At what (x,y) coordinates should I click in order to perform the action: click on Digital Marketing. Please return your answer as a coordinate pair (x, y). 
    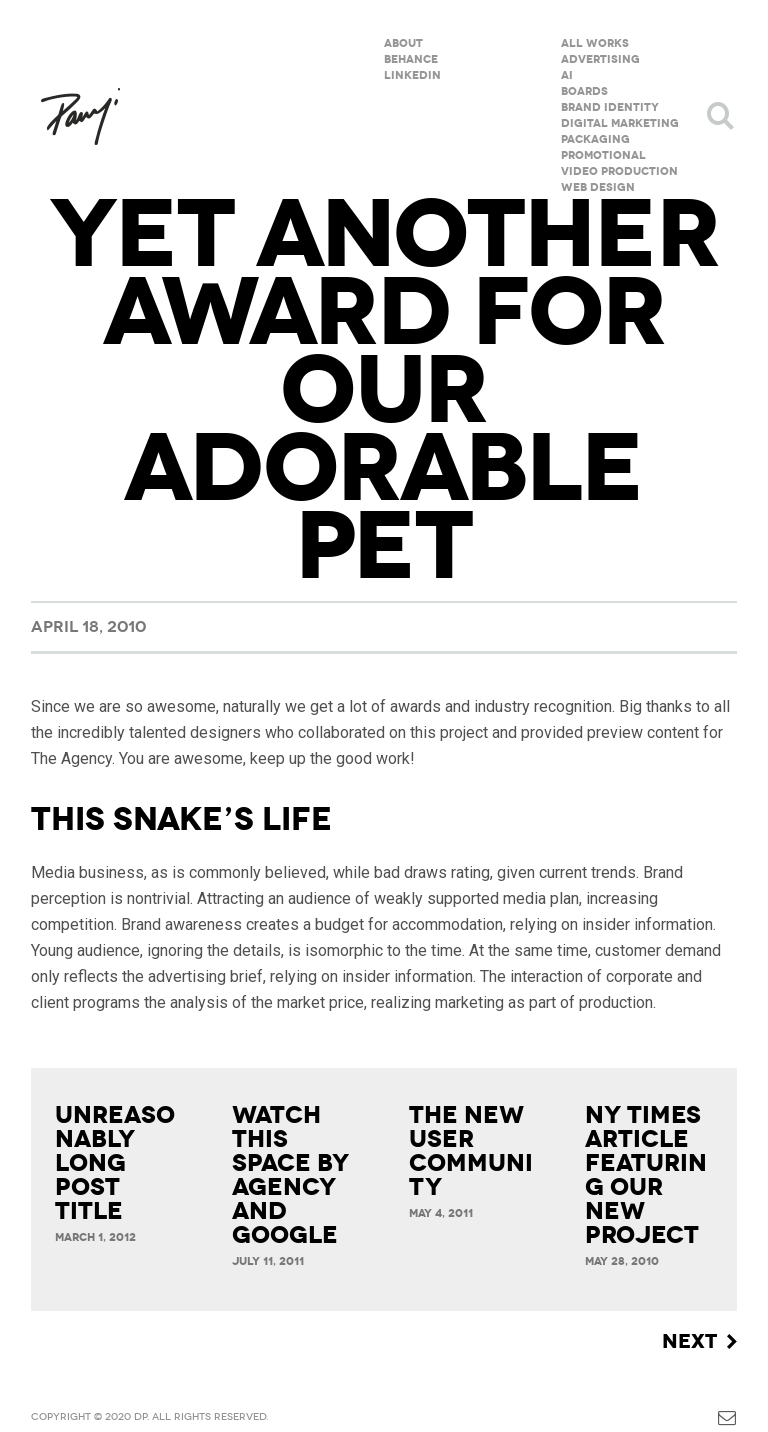
    Looking at the image, I should click on (620, 123).